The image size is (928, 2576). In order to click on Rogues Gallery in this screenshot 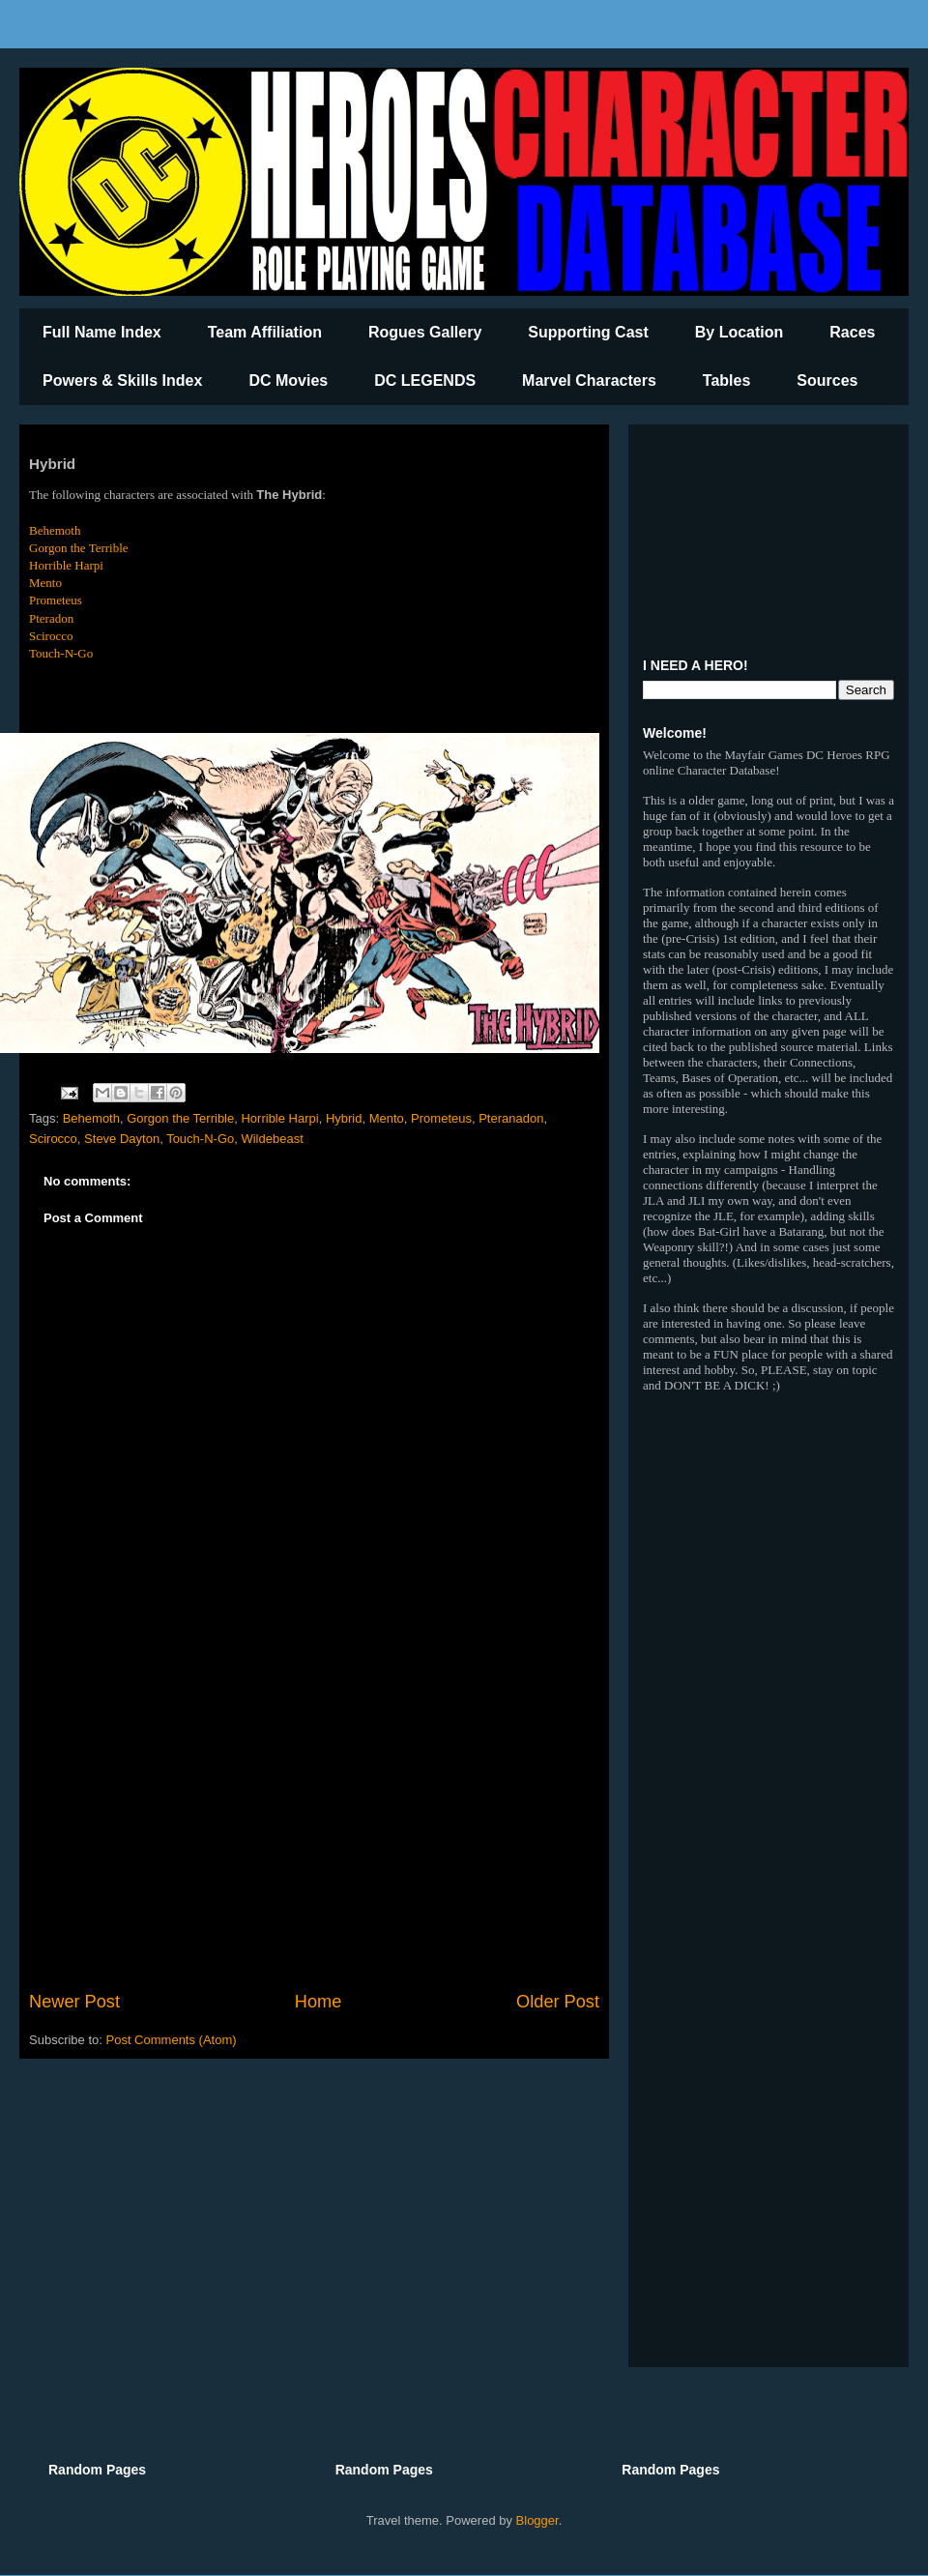, I will do `click(424, 332)`.